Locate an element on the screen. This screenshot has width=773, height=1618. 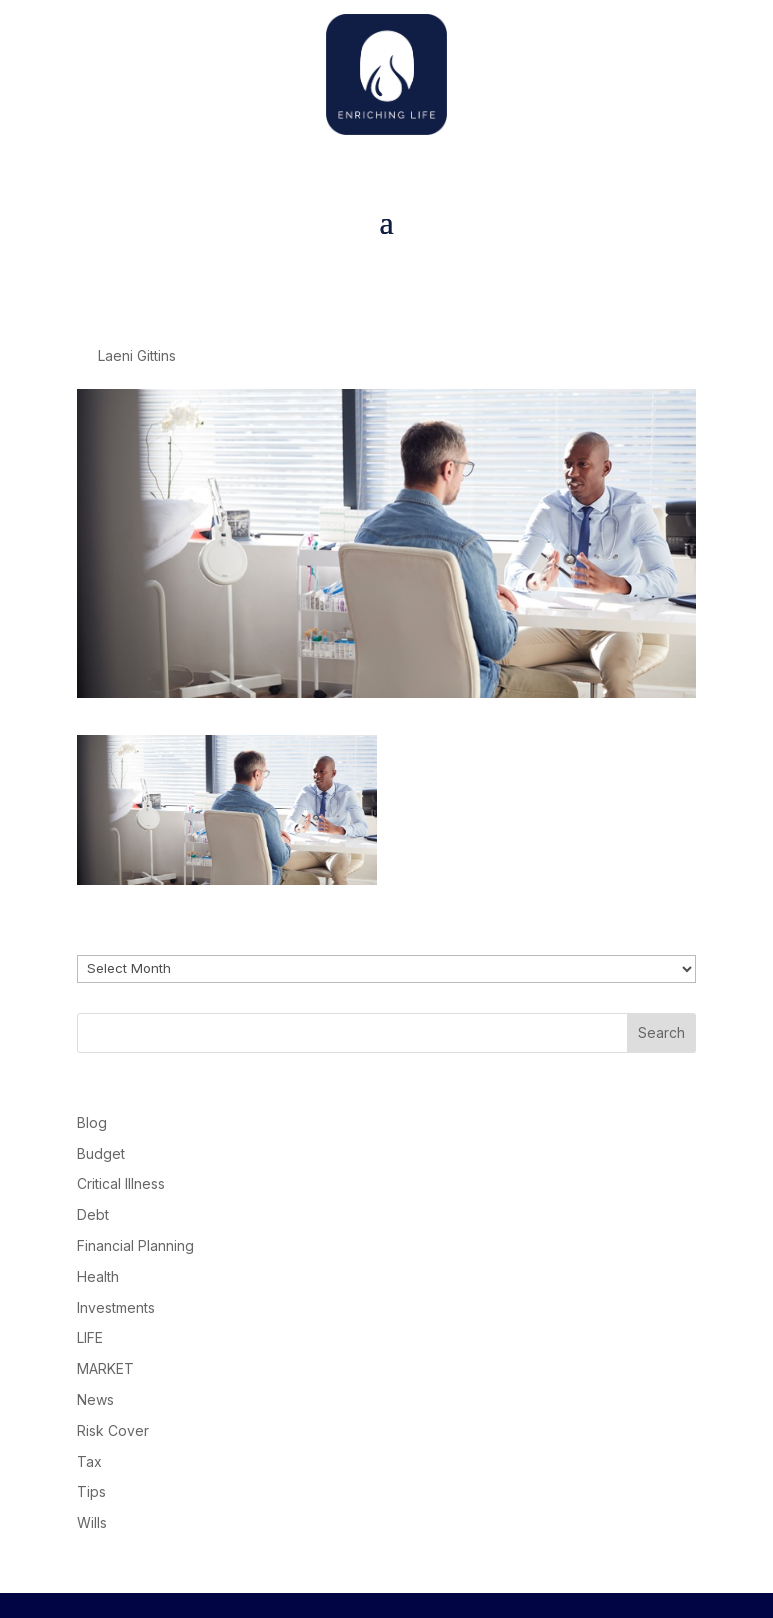
Debt is located at coordinates (93, 1214).